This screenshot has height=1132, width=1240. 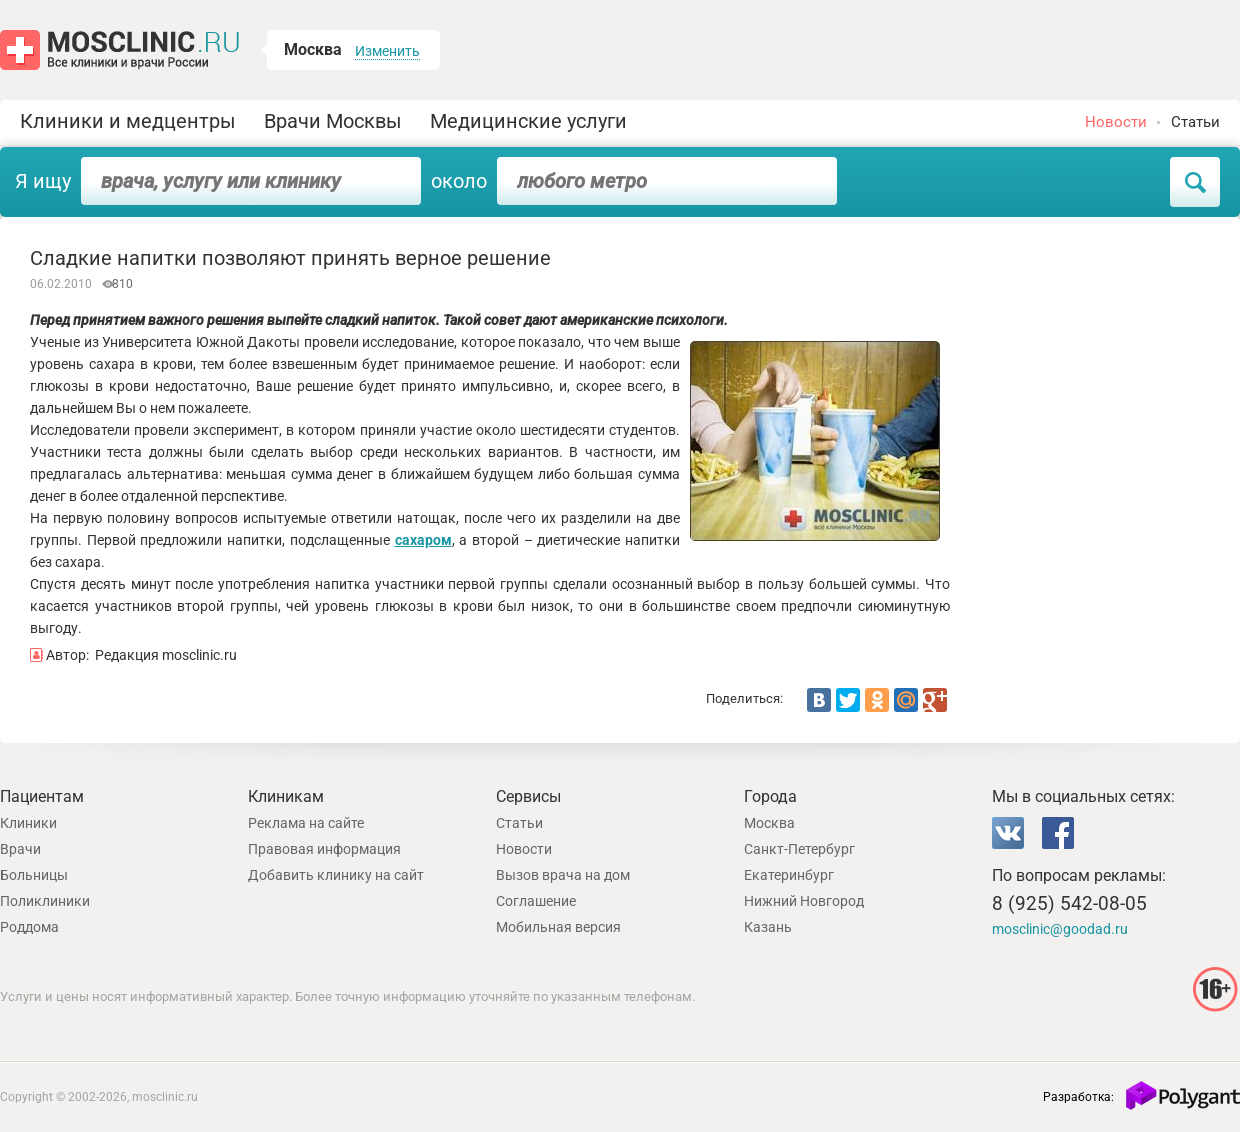 I want to click on Санкт-Петербург, so click(x=799, y=849).